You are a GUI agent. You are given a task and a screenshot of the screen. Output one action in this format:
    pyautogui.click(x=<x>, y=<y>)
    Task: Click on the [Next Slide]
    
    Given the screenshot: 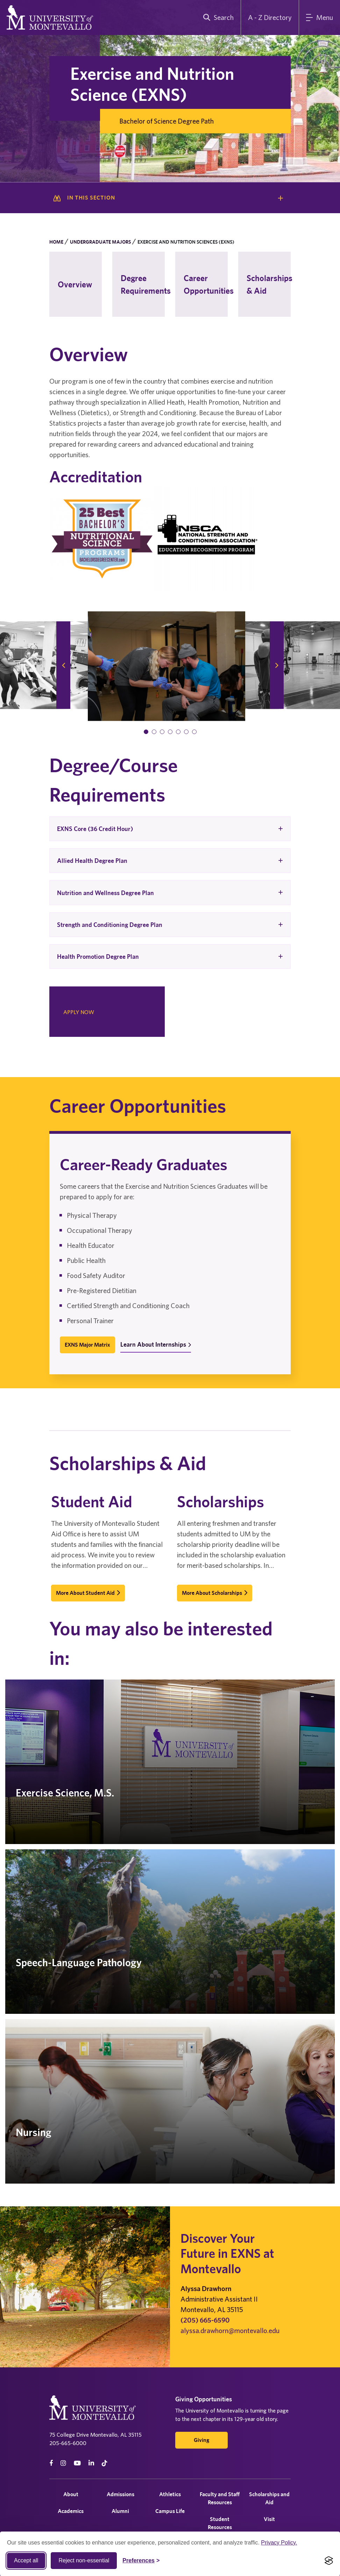 What is the action you would take?
    pyautogui.click(x=277, y=665)
    